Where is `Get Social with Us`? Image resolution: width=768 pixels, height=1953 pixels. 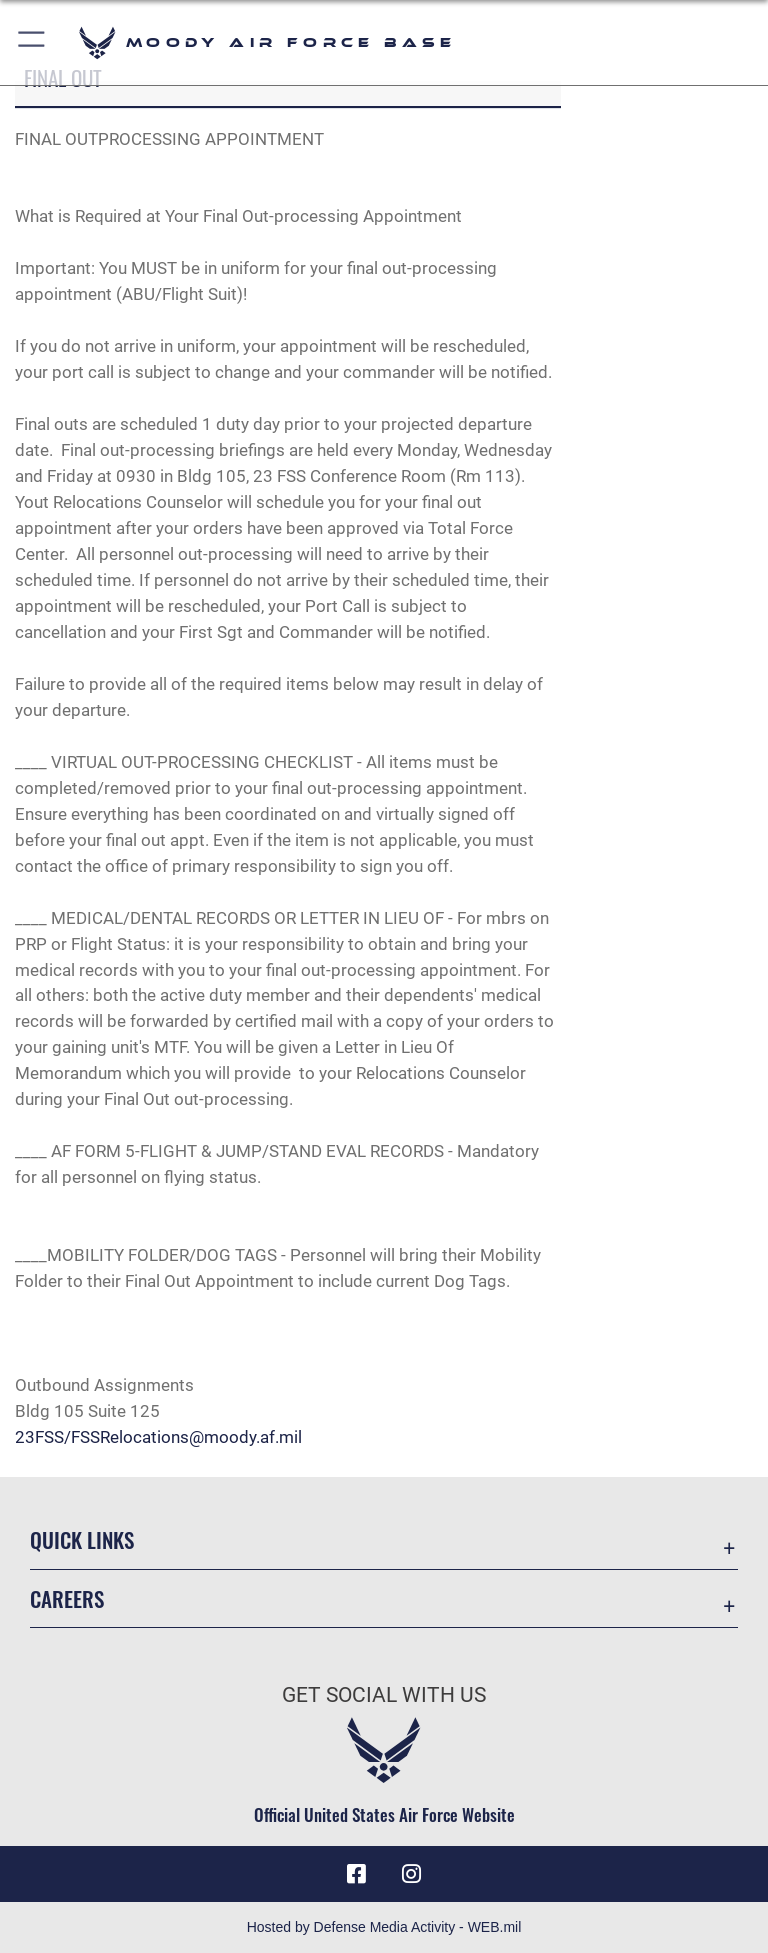
Get Social with Us is located at coordinates (384, 1695).